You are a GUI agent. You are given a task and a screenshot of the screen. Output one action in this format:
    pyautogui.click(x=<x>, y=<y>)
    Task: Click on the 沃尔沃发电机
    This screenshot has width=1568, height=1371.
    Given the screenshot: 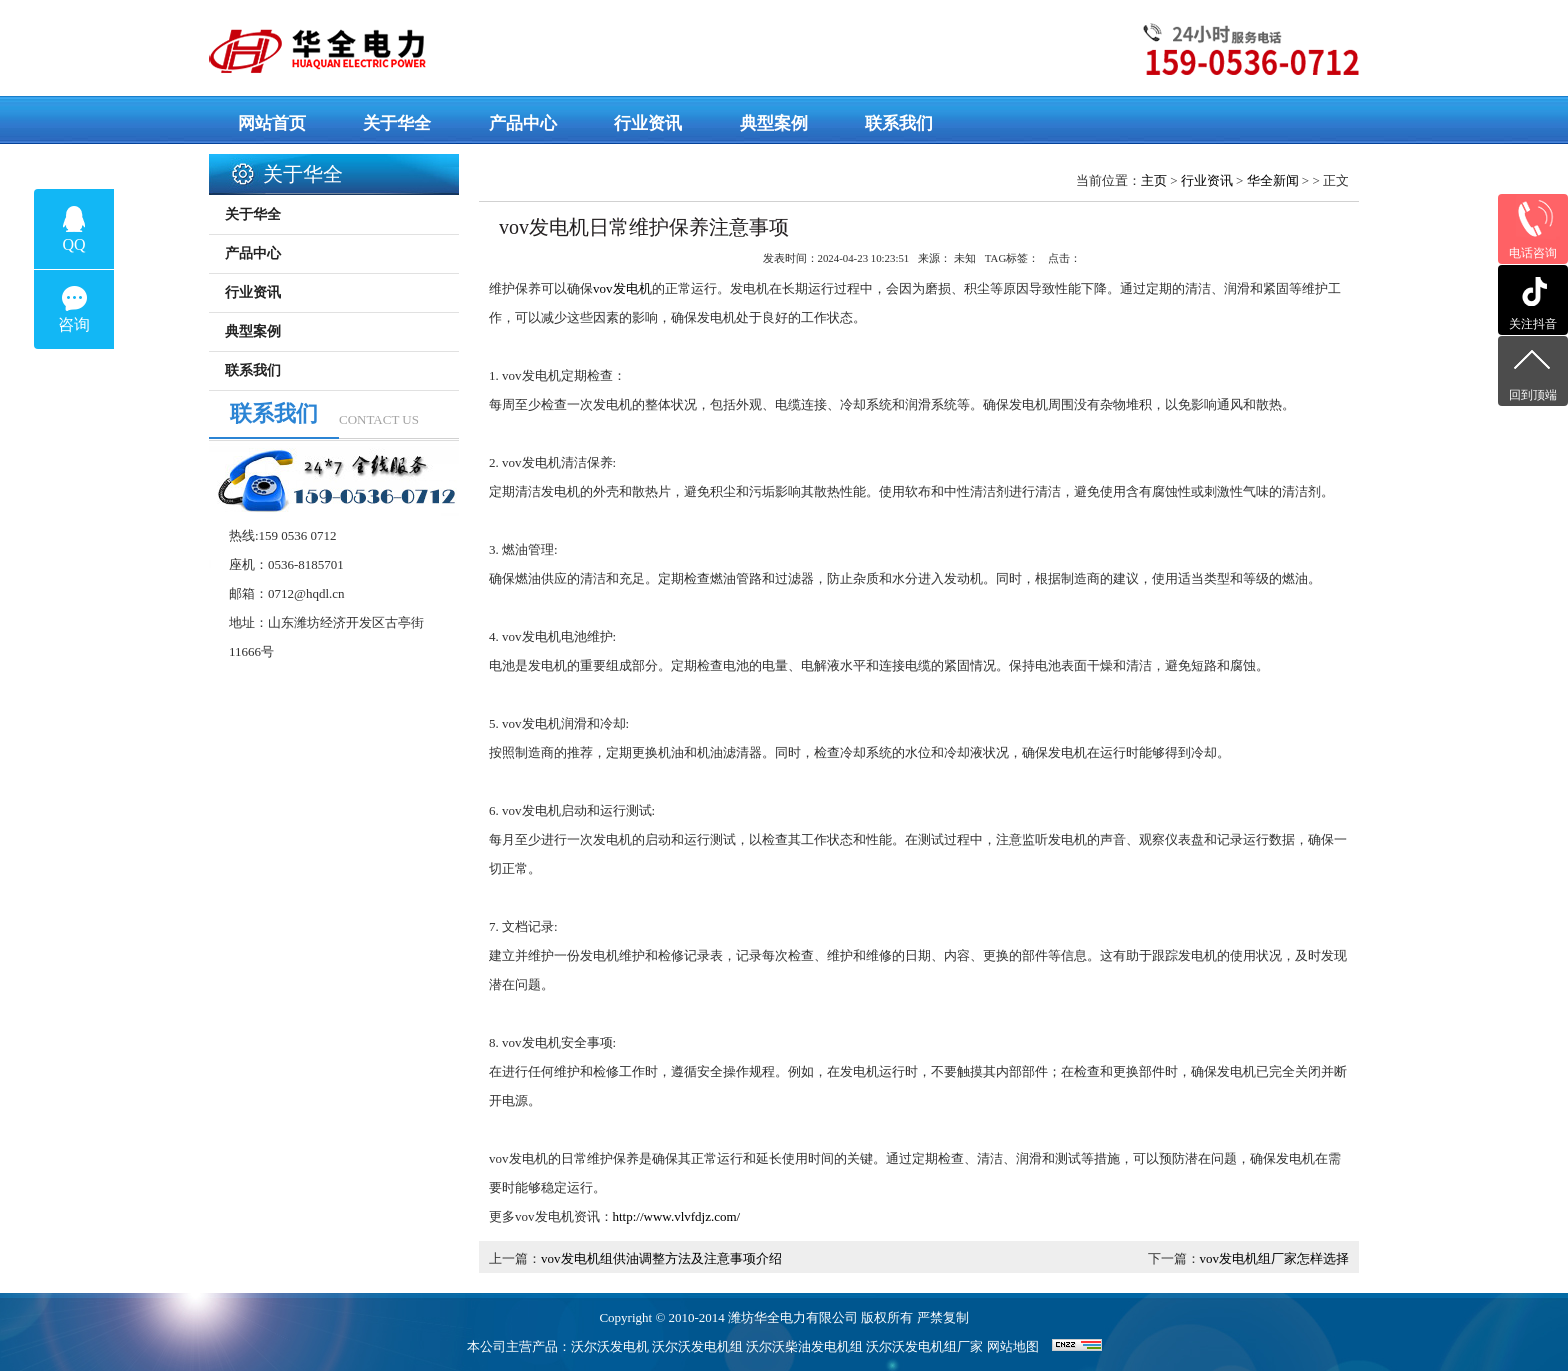 What is the action you would take?
    pyautogui.click(x=610, y=1346)
    